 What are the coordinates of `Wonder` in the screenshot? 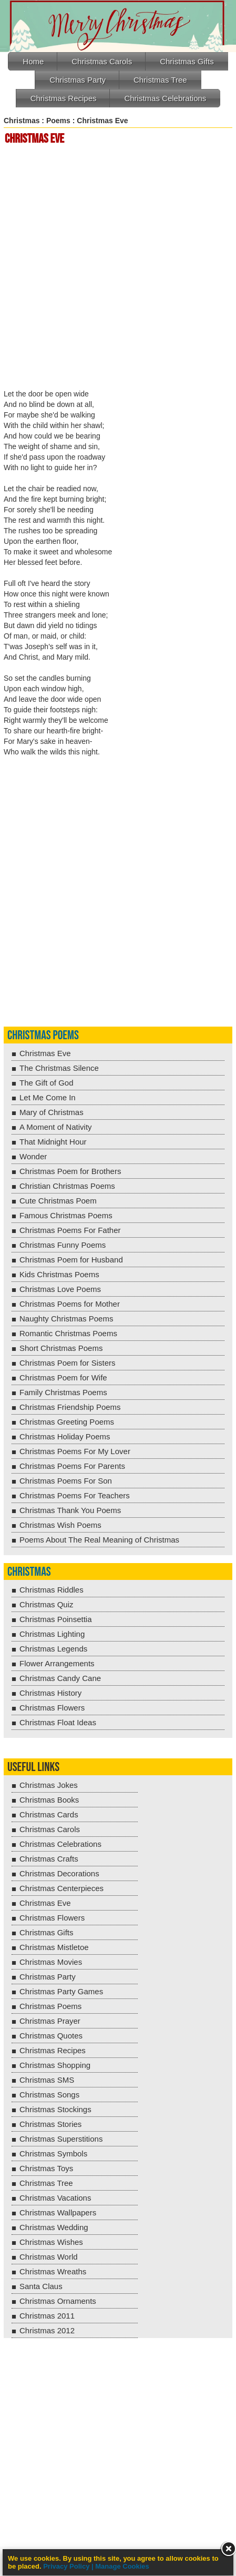 It's located at (33, 1156).